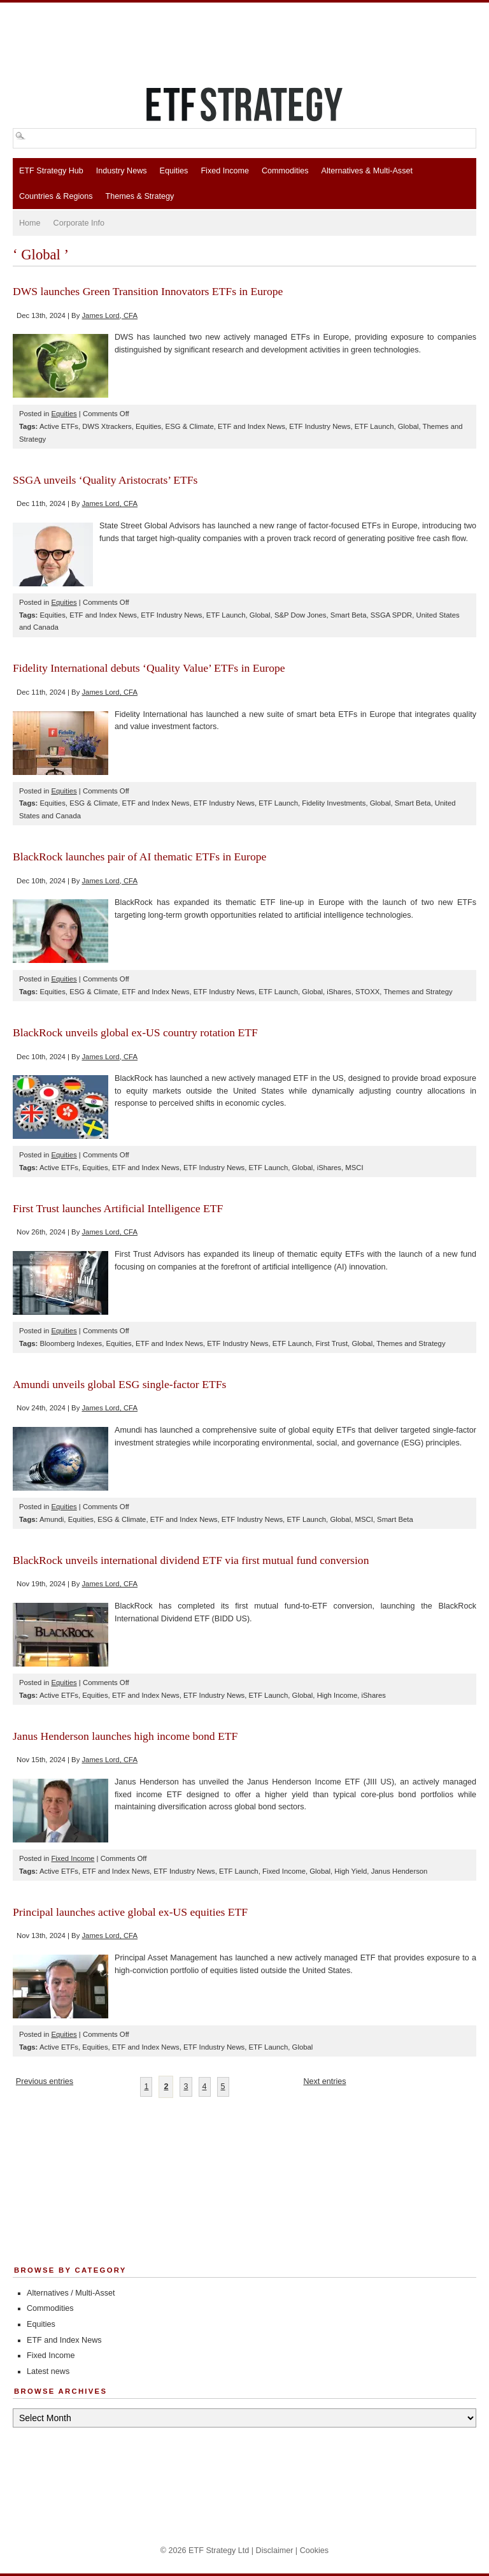  Describe the element at coordinates (251, 426) in the screenshot. I see `ETF and Index News` at that location.